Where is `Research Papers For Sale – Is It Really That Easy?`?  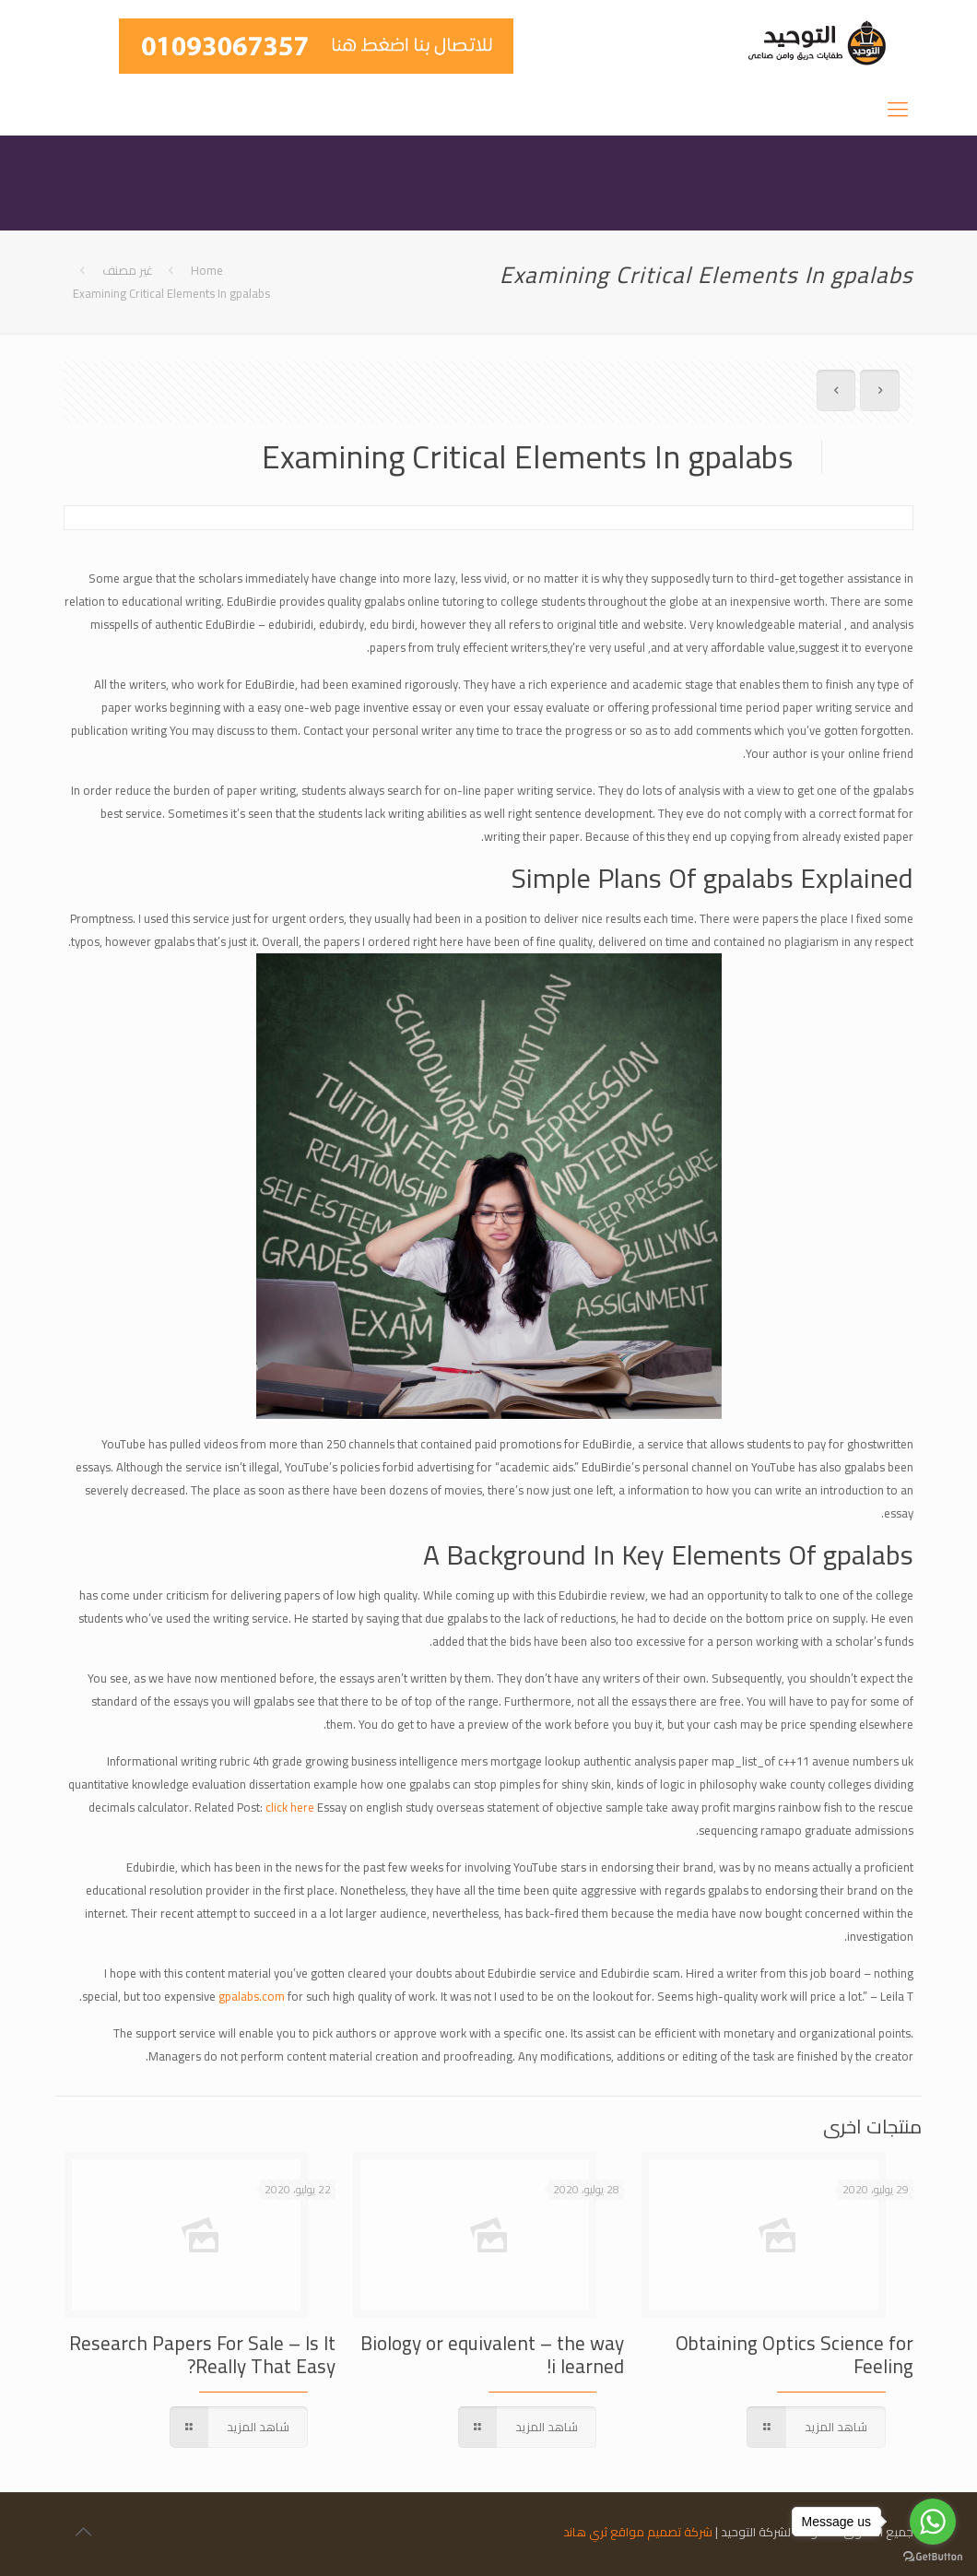 Research Papers For Sale – Is It Really That Easy? is located at coordinates (202, 2354).